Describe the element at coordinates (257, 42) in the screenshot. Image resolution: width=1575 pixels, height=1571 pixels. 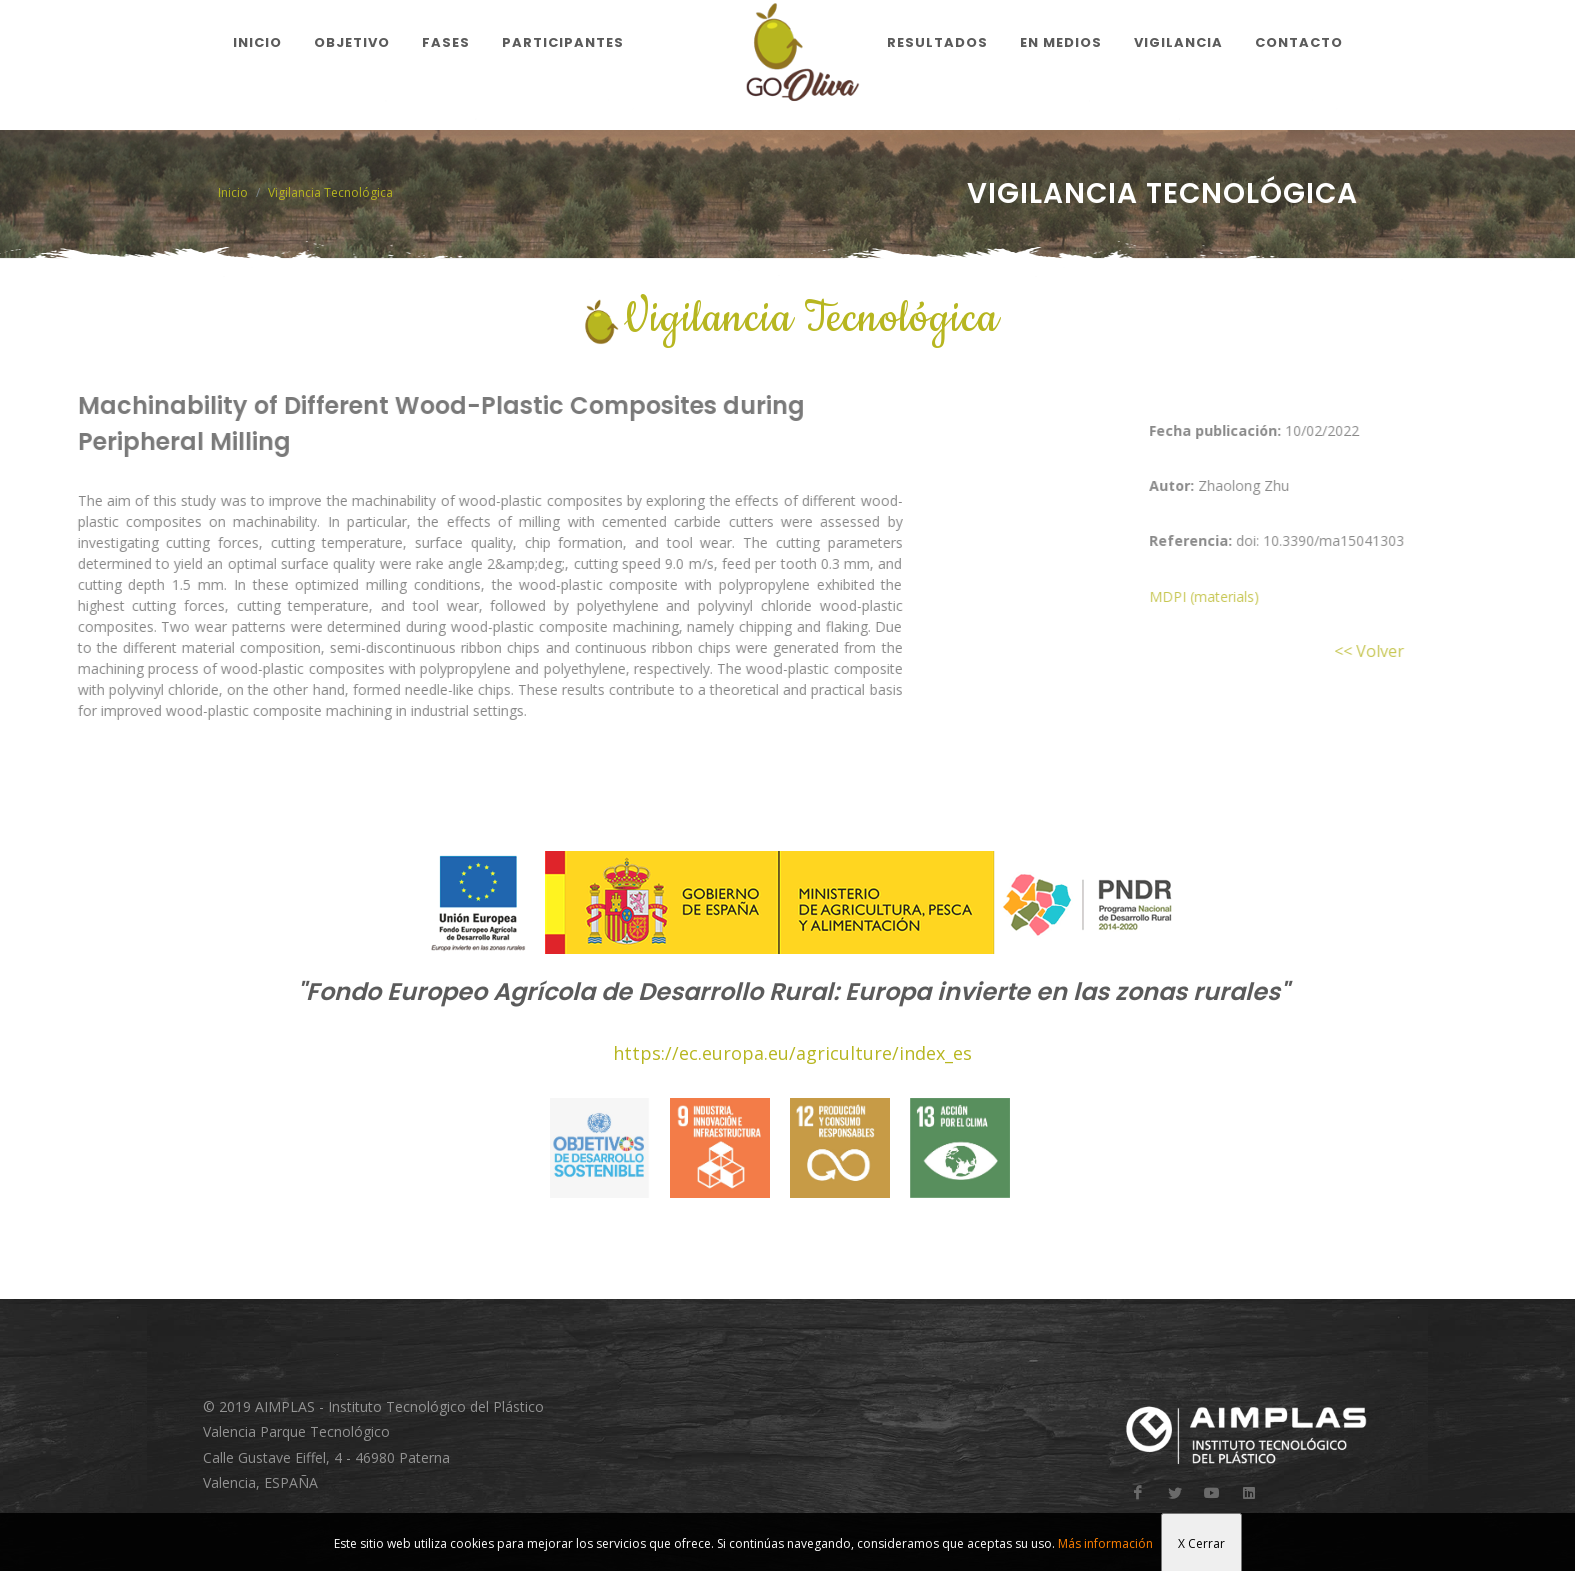
I see `Inicio` at that location.